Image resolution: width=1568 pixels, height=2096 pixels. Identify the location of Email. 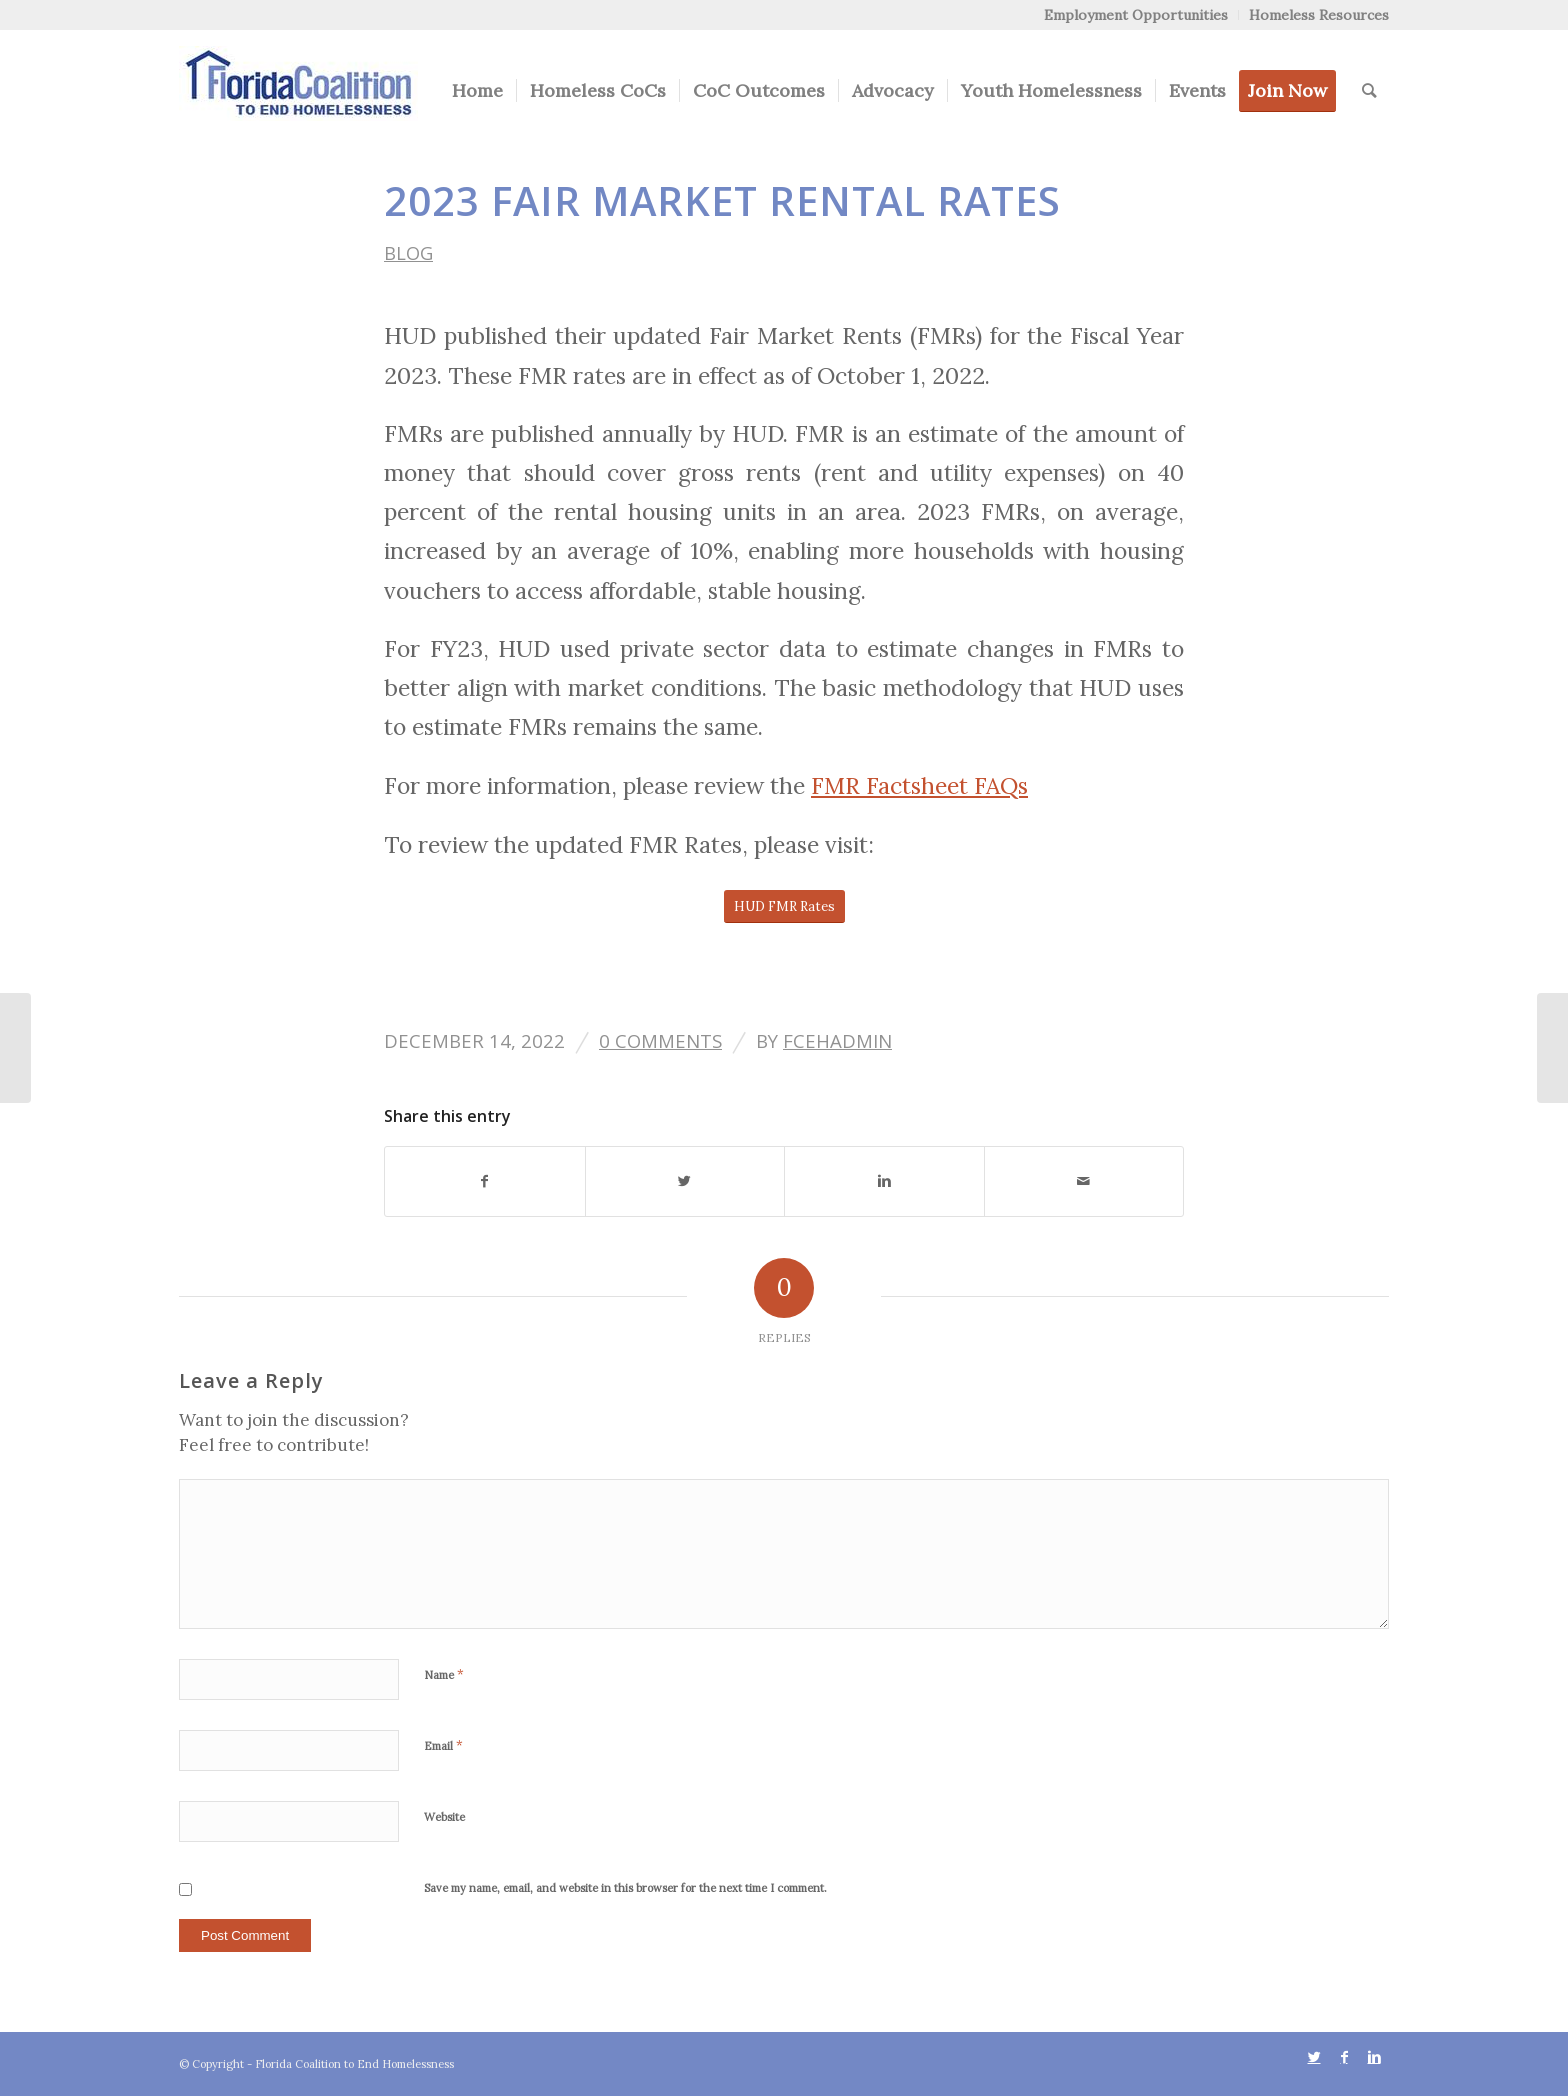
(443, 1745).